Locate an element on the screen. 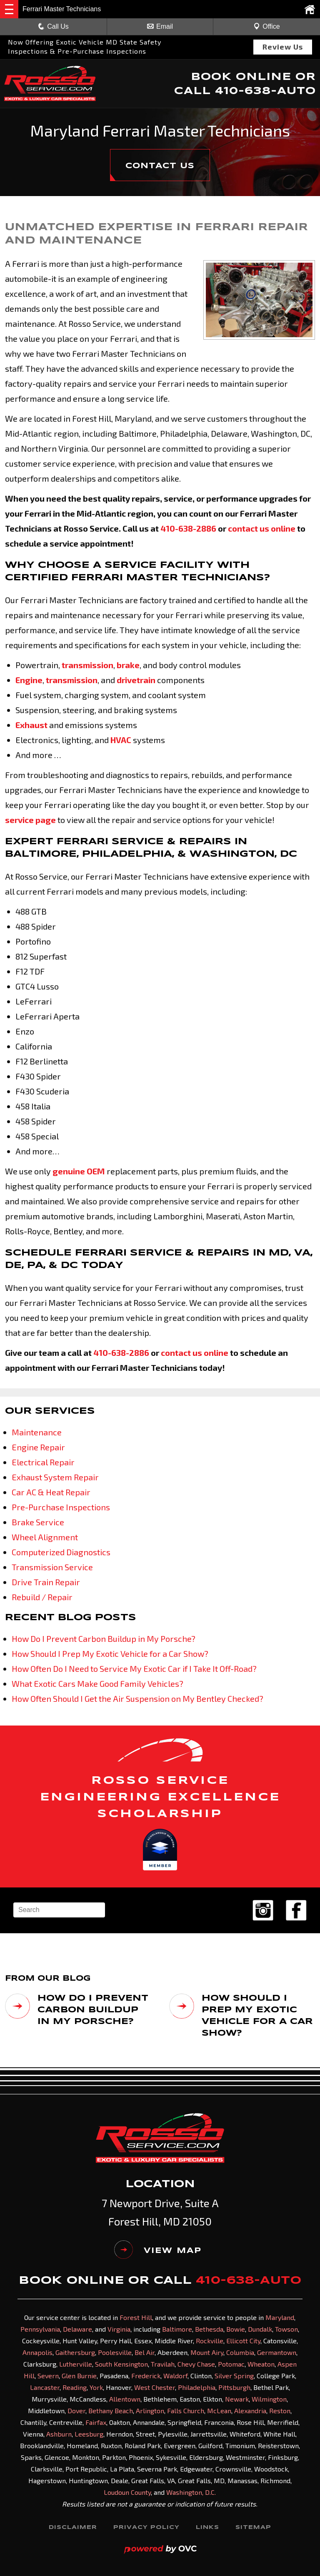  Email is located at coordinates (160, 26).